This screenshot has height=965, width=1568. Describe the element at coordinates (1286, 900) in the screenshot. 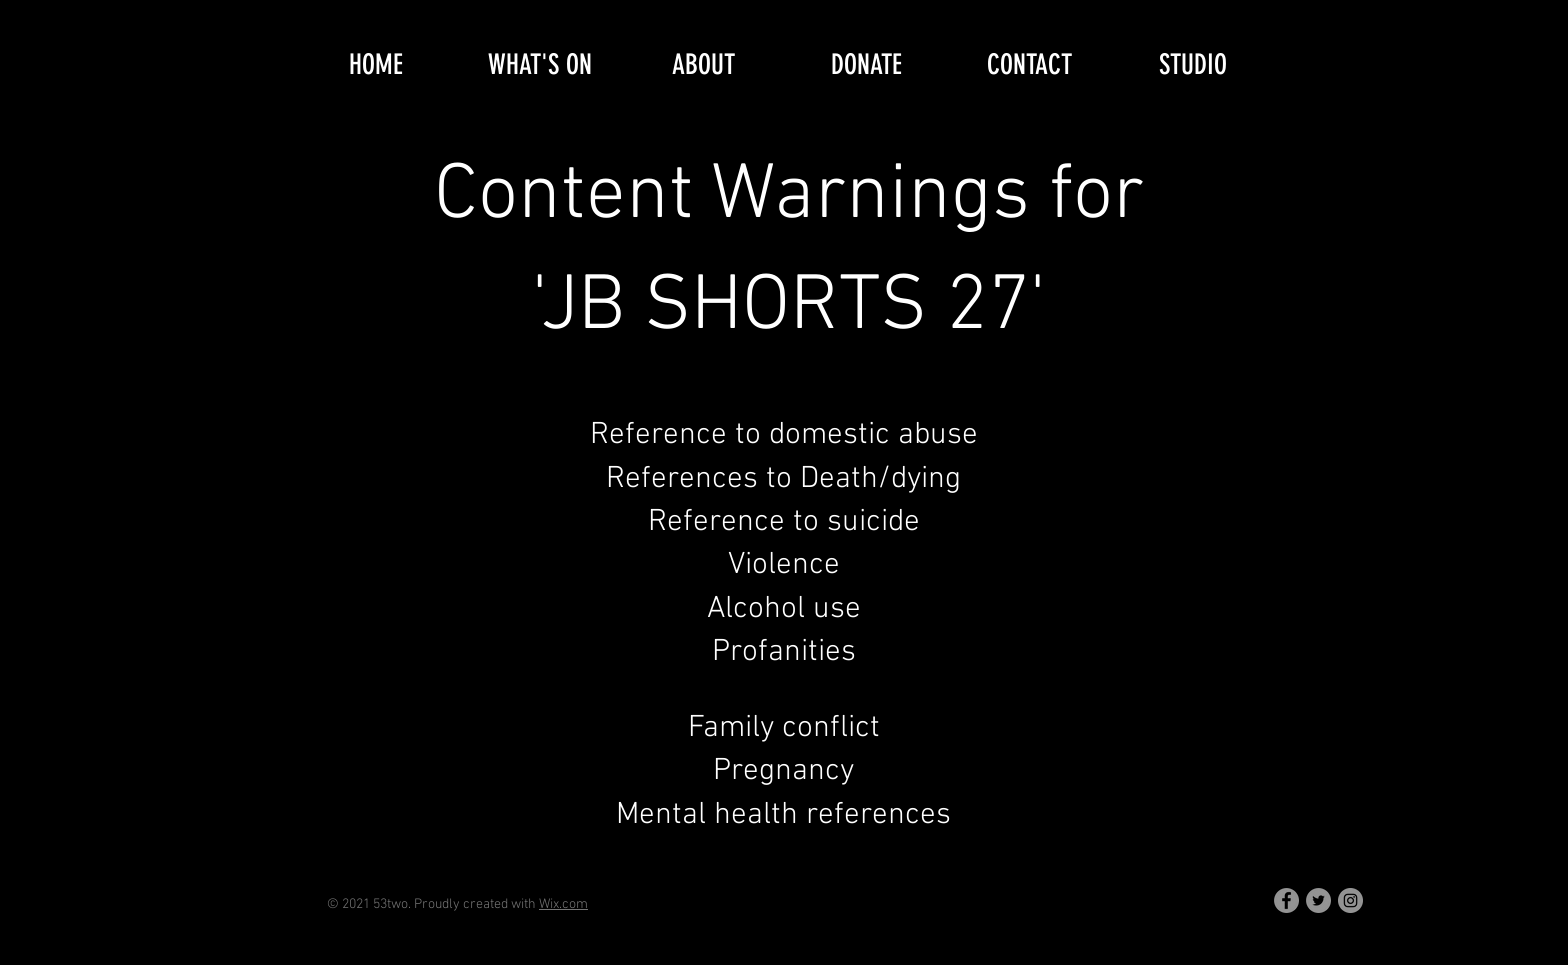

I see `[Facebook]` at that location.